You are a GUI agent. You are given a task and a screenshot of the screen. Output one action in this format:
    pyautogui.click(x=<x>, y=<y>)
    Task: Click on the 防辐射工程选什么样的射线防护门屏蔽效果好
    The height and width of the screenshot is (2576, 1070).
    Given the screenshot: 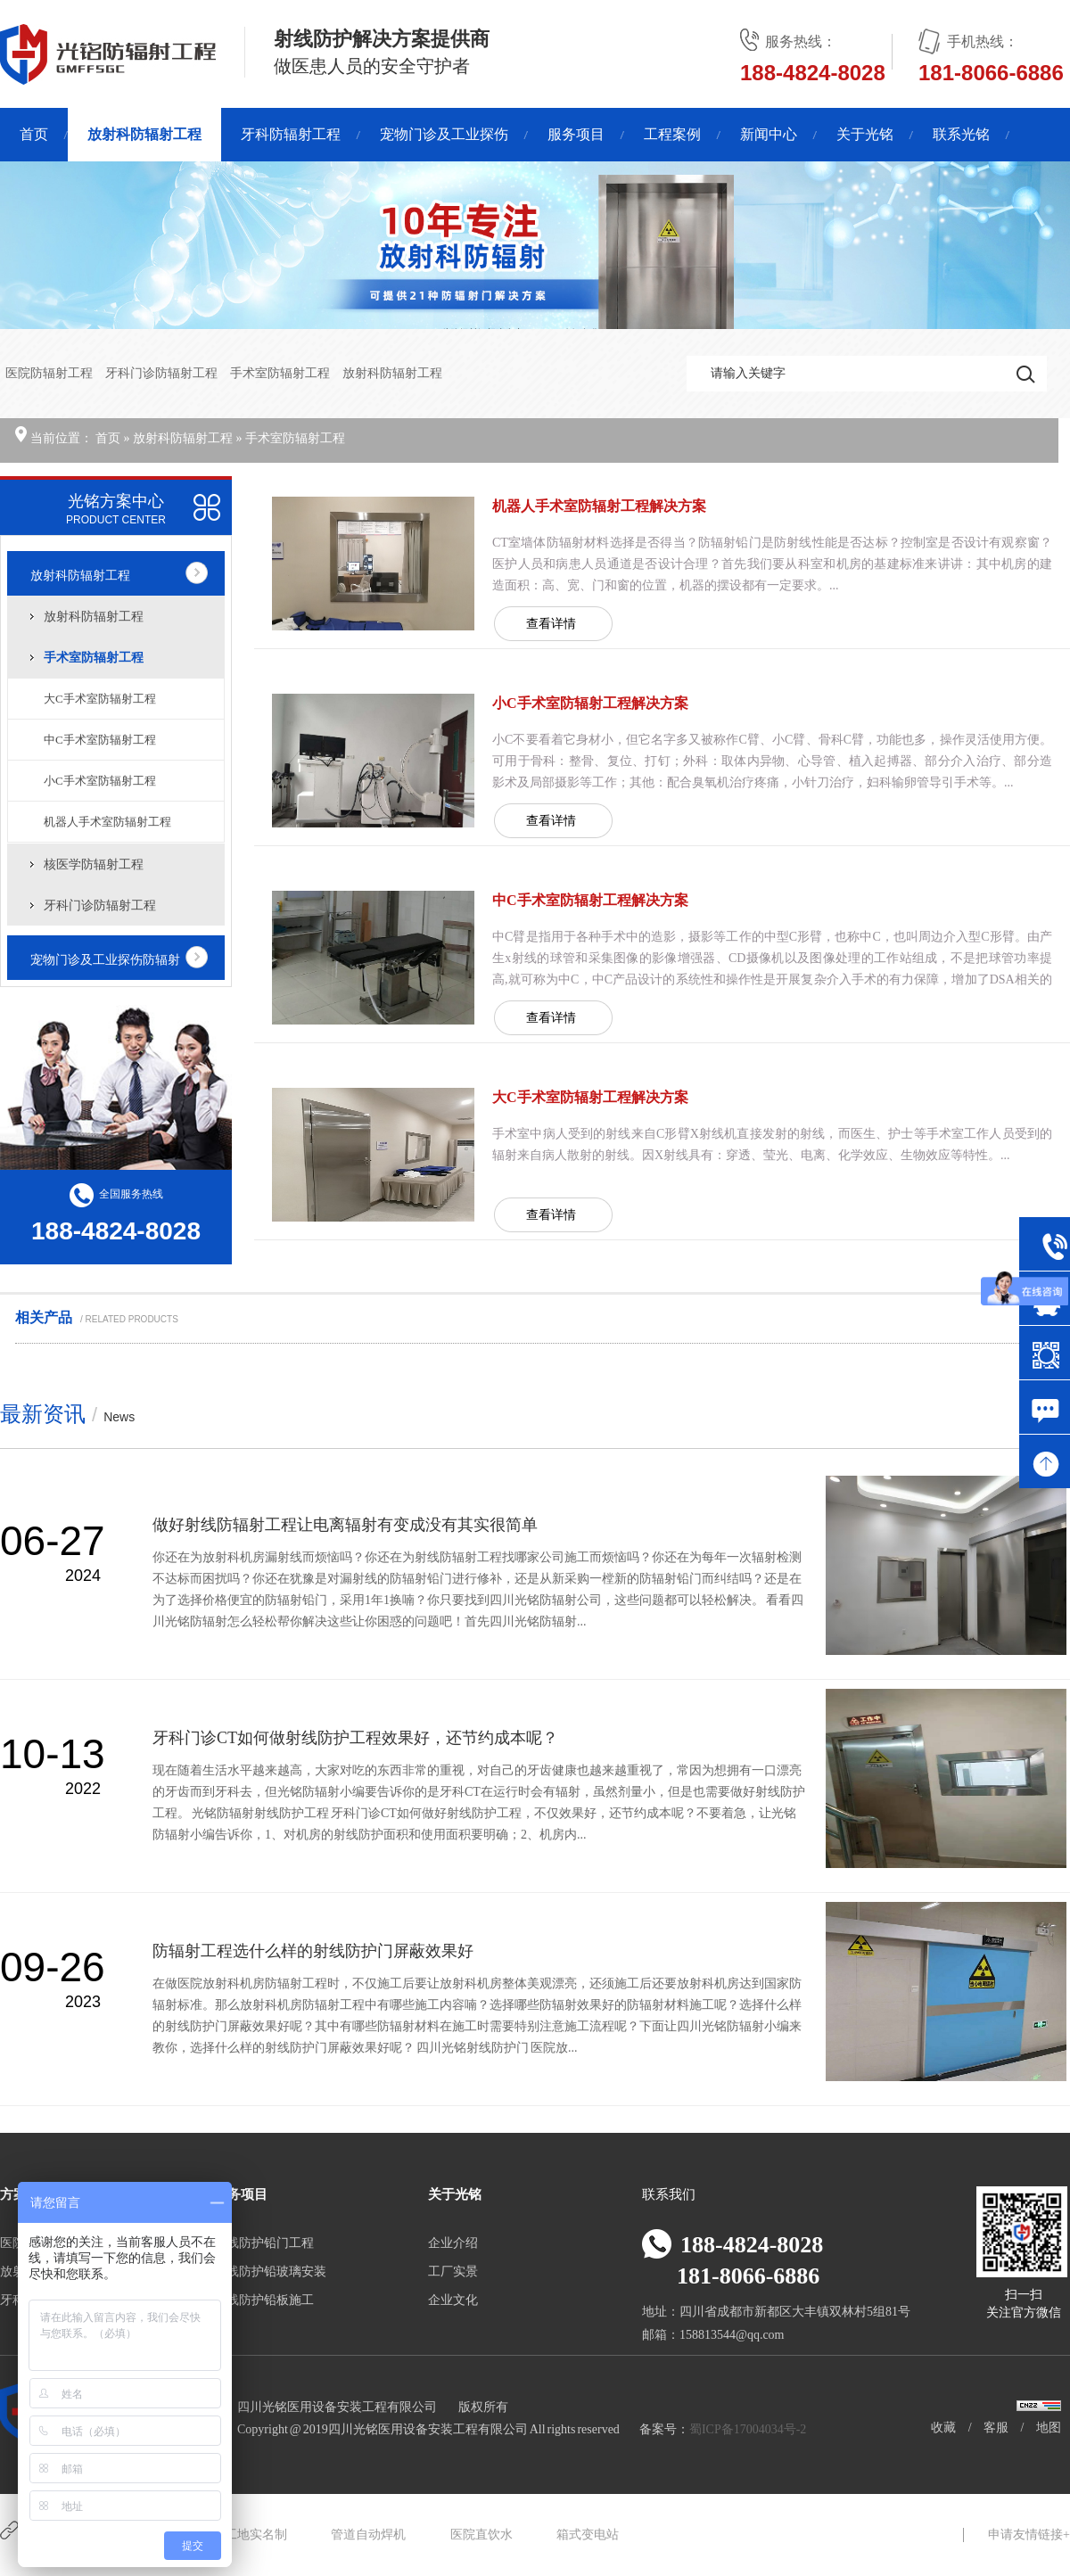 What is the action you would take?
    pyautogui.click(x=312, y=1951)
    